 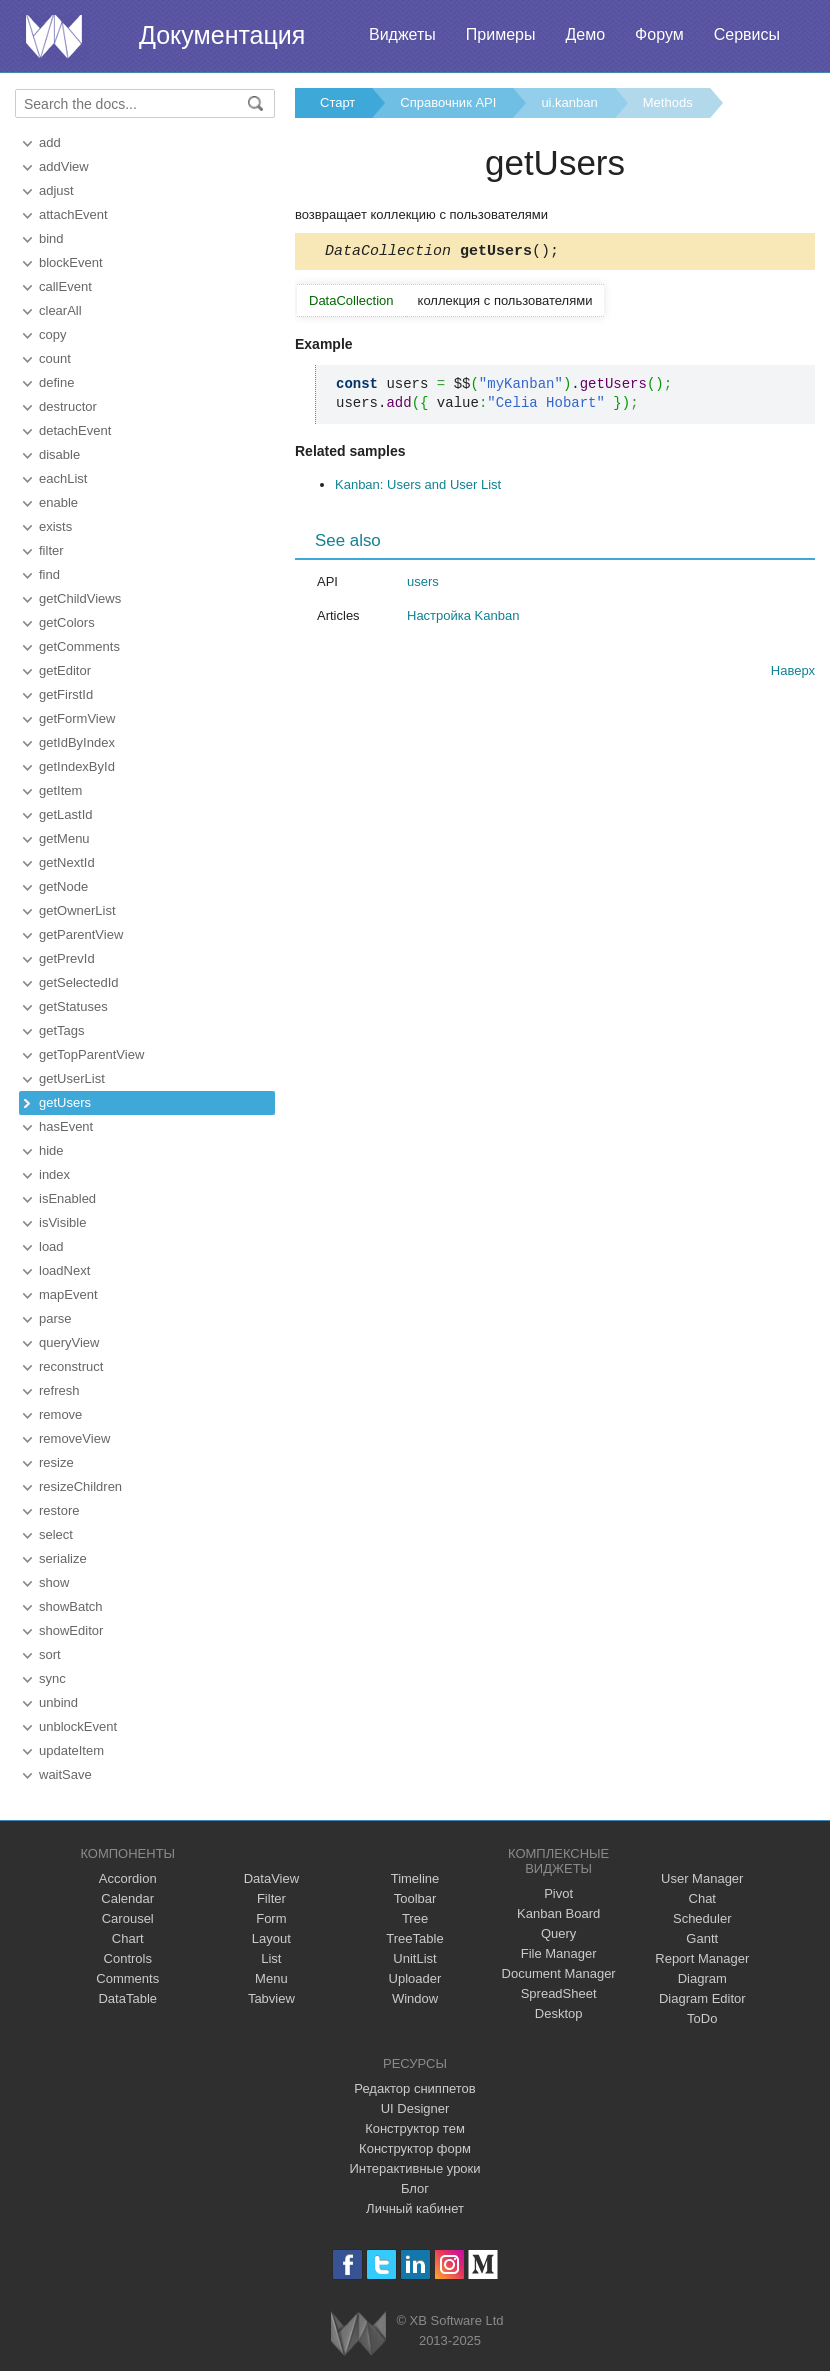 I want to click on filter, so click(x=51, y=550).